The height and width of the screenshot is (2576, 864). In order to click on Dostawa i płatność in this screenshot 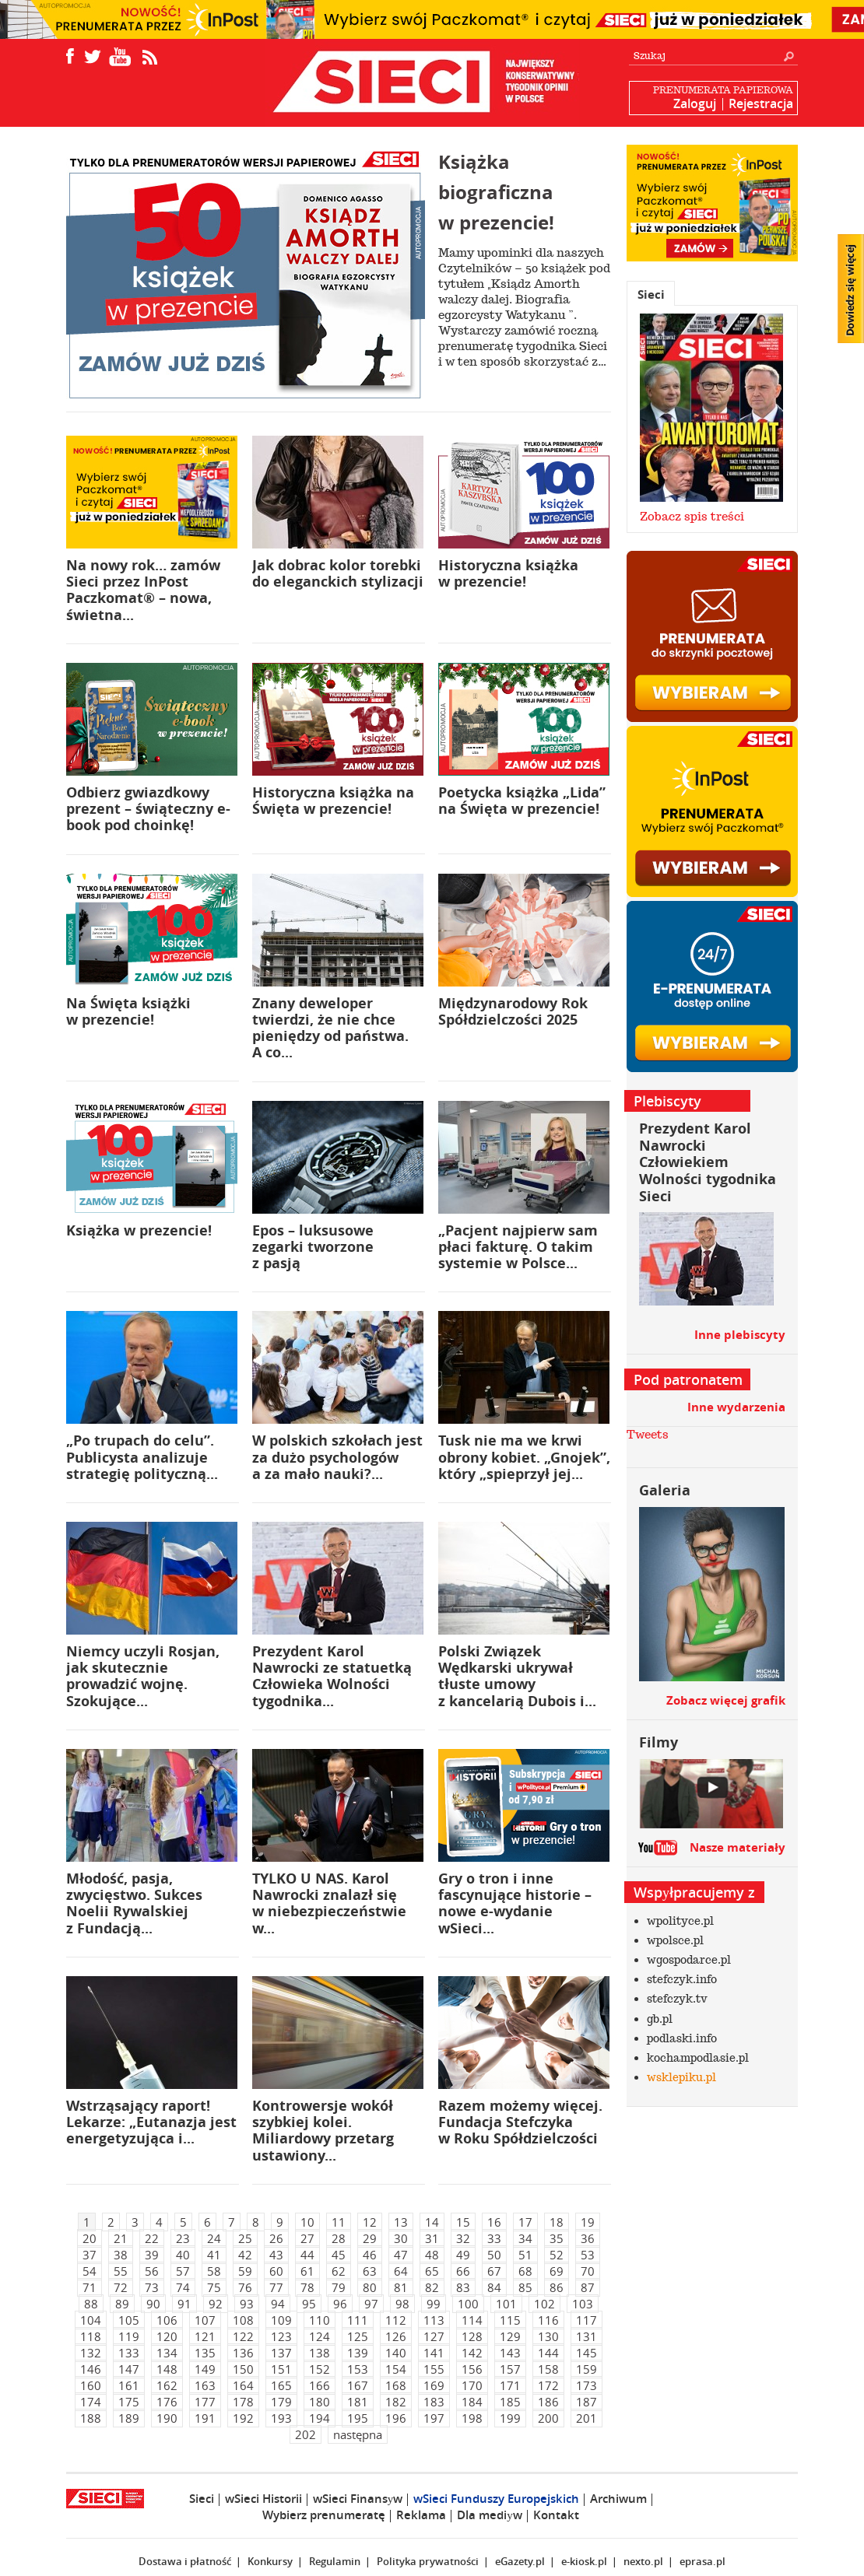, I will do `click(185, 2561)`.